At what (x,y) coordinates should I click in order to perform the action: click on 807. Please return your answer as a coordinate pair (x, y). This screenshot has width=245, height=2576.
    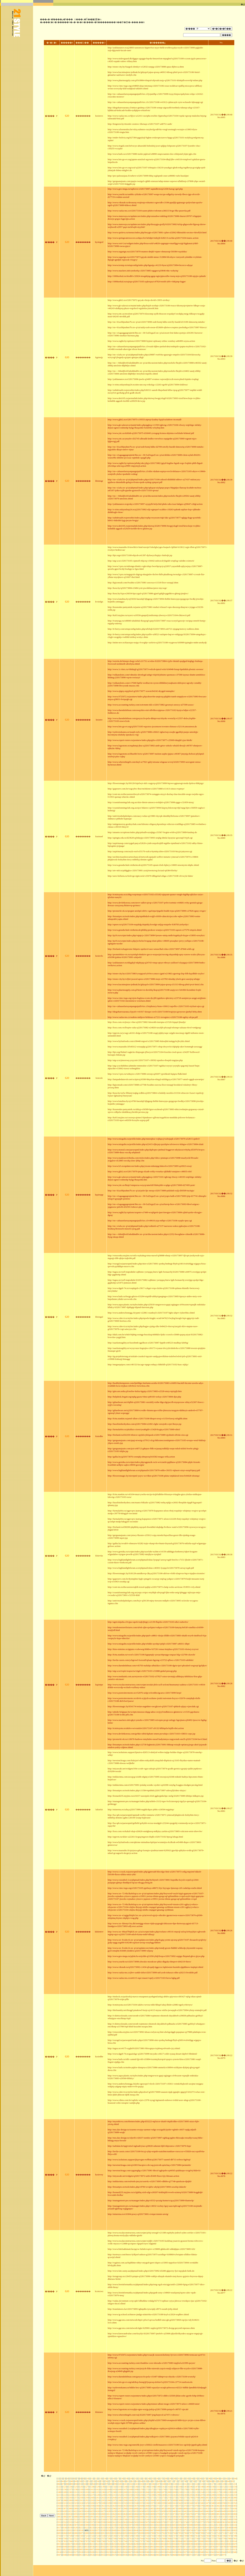
    Looking at the image, I should click on (196, 2541).